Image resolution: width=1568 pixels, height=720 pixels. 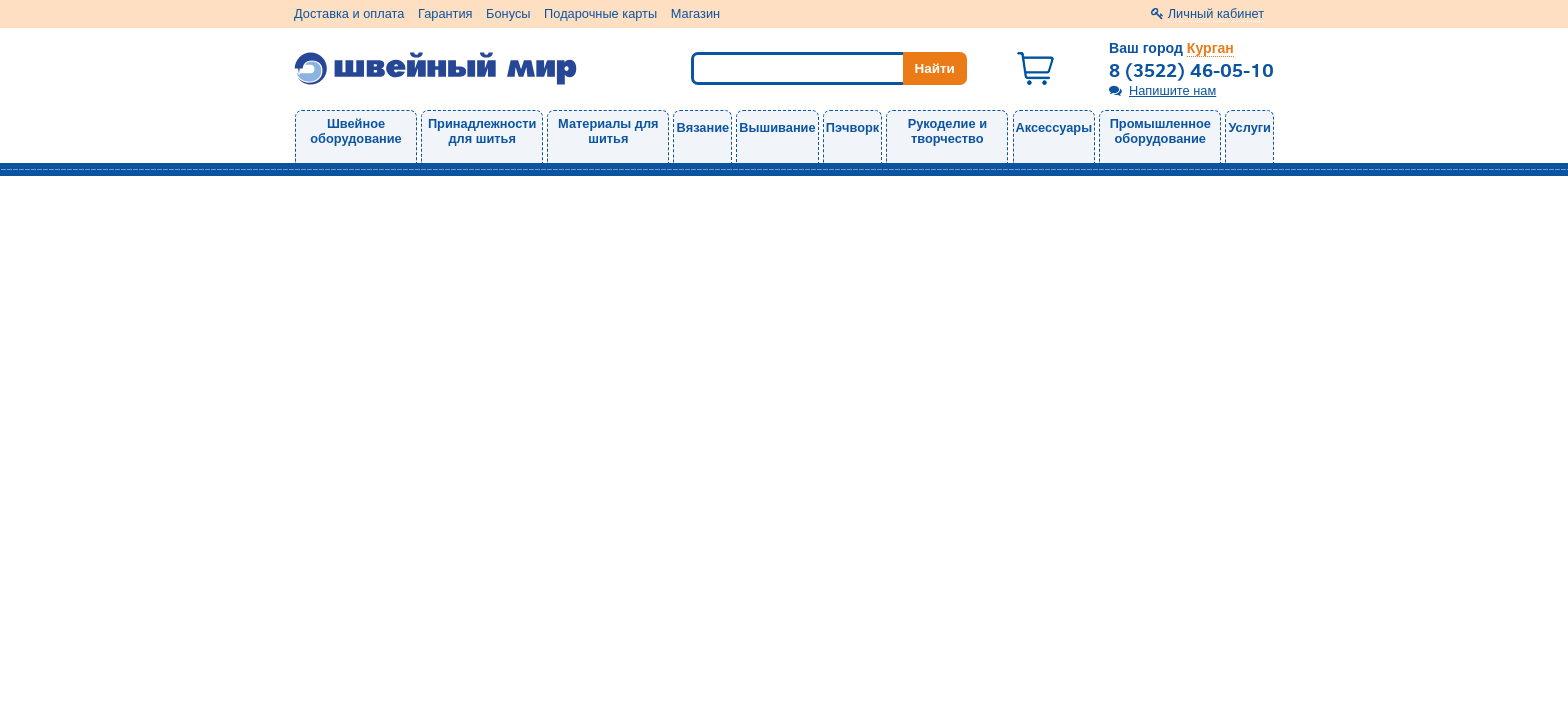 What do you see at coordinates (608, 131) in the screenshot?
I see `Материалы для шитья` at bounding box center [608, 131].